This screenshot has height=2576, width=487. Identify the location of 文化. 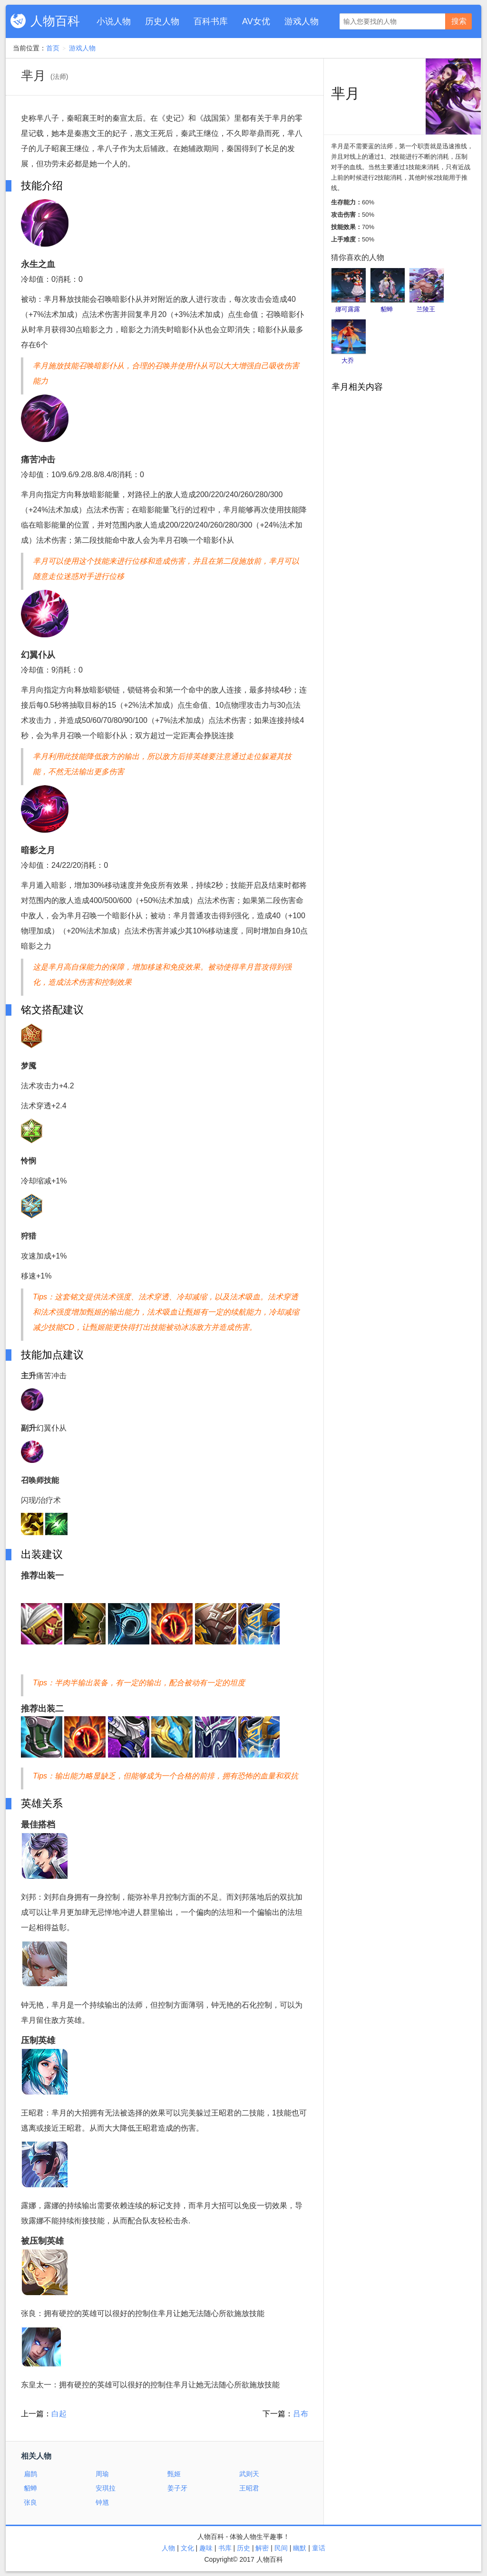
(187, 2548).